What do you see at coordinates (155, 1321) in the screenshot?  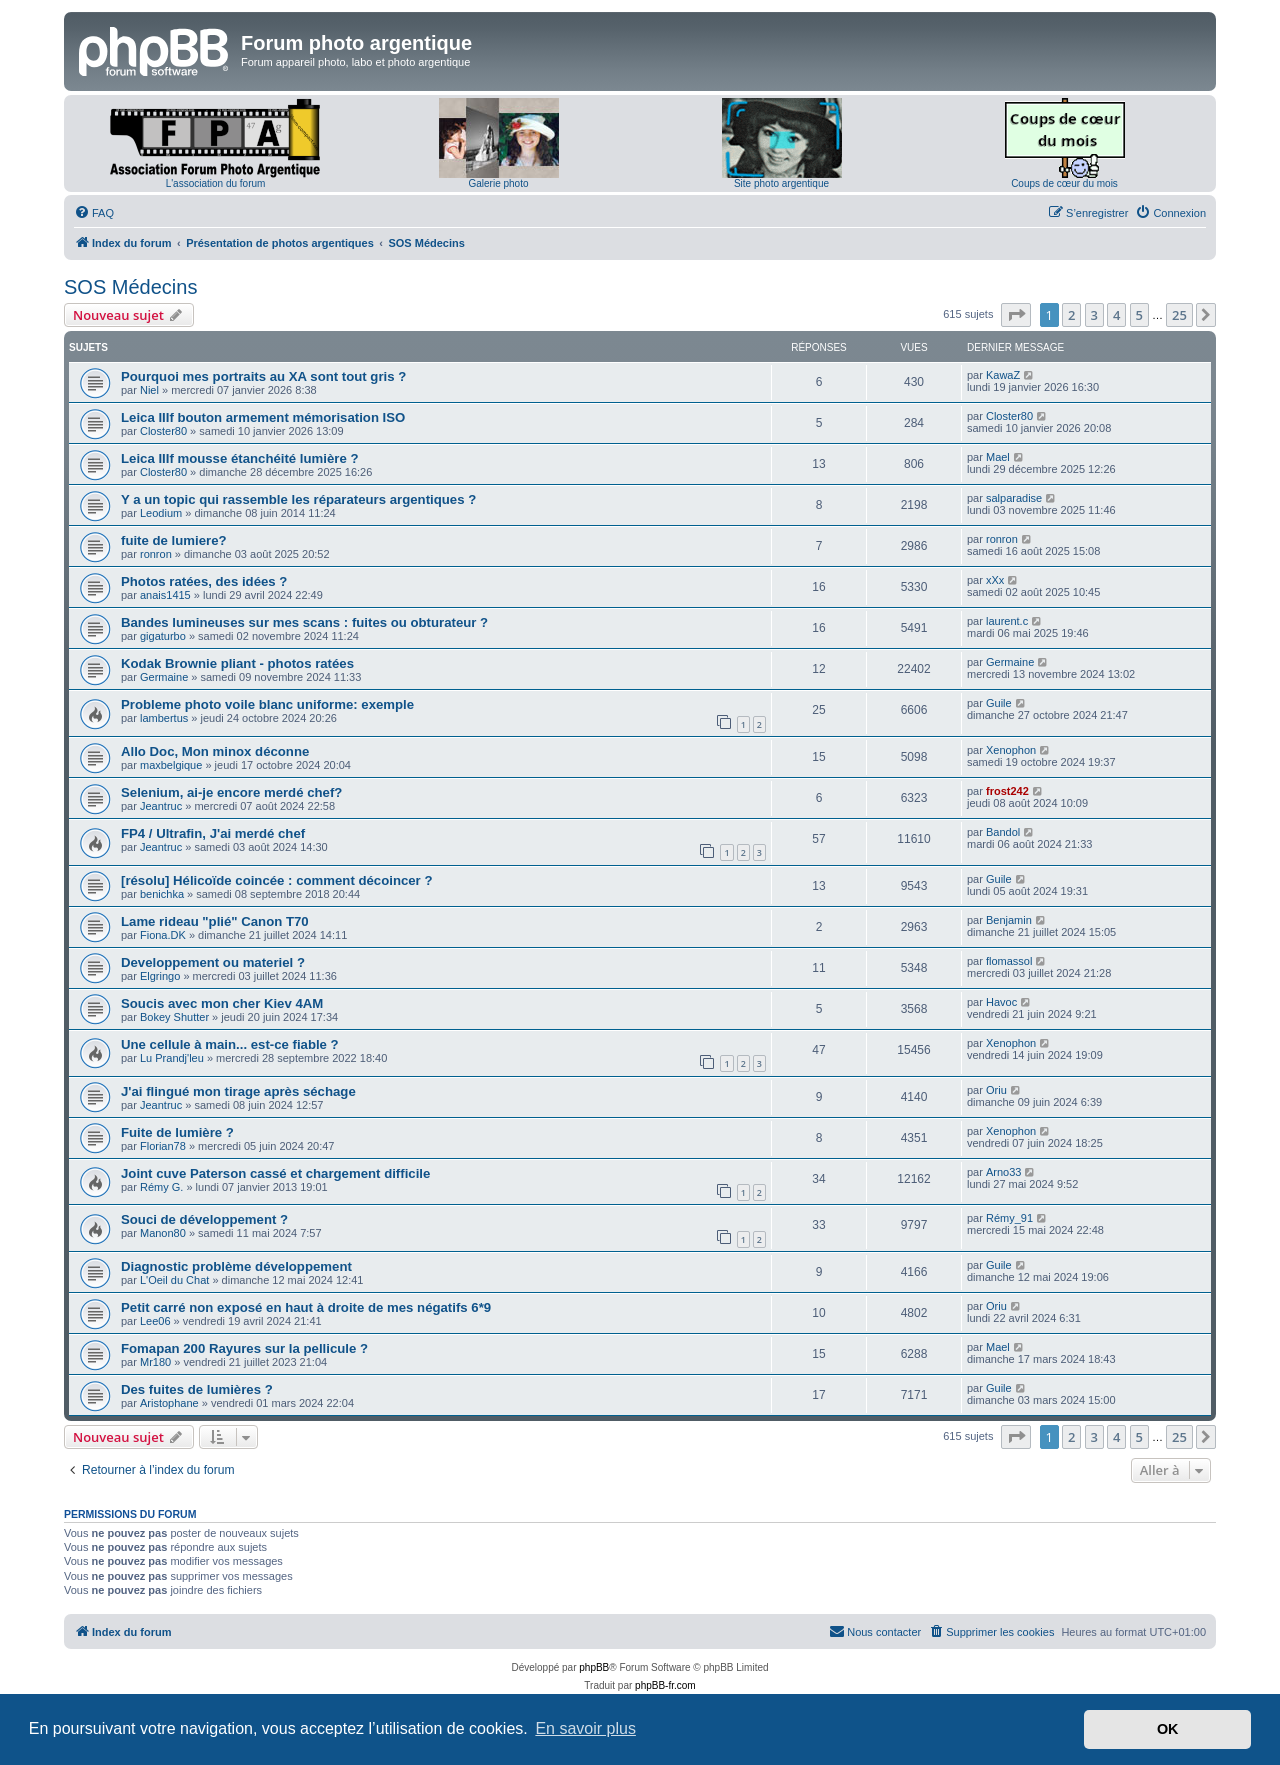 I see `Lee06` at bounding box center [155, 1321].